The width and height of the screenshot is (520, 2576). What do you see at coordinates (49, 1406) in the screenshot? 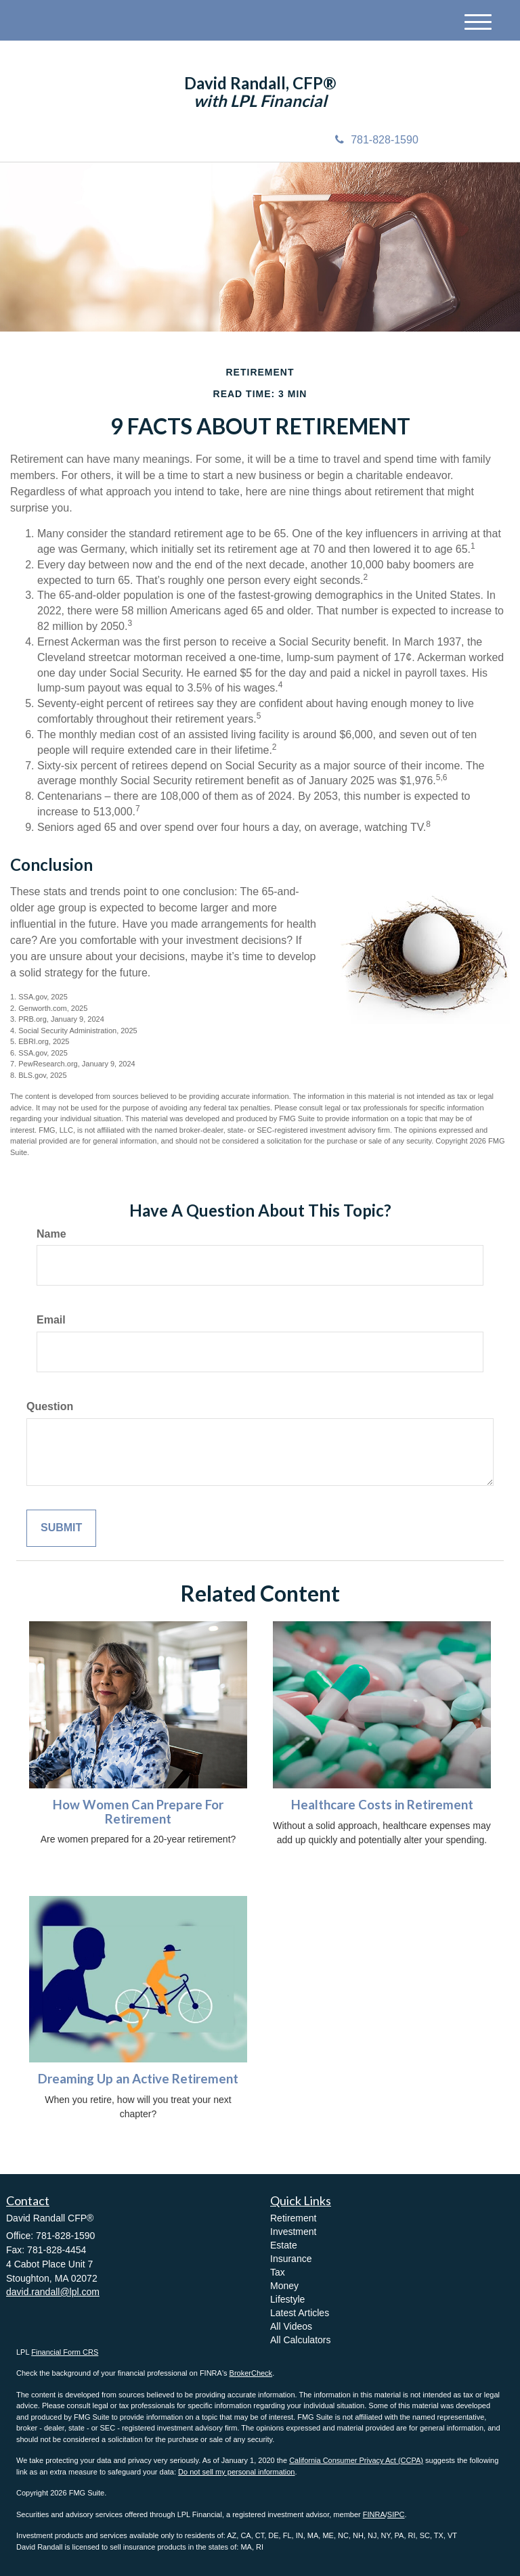
I see `Question` at bounding box center [49, 1406].